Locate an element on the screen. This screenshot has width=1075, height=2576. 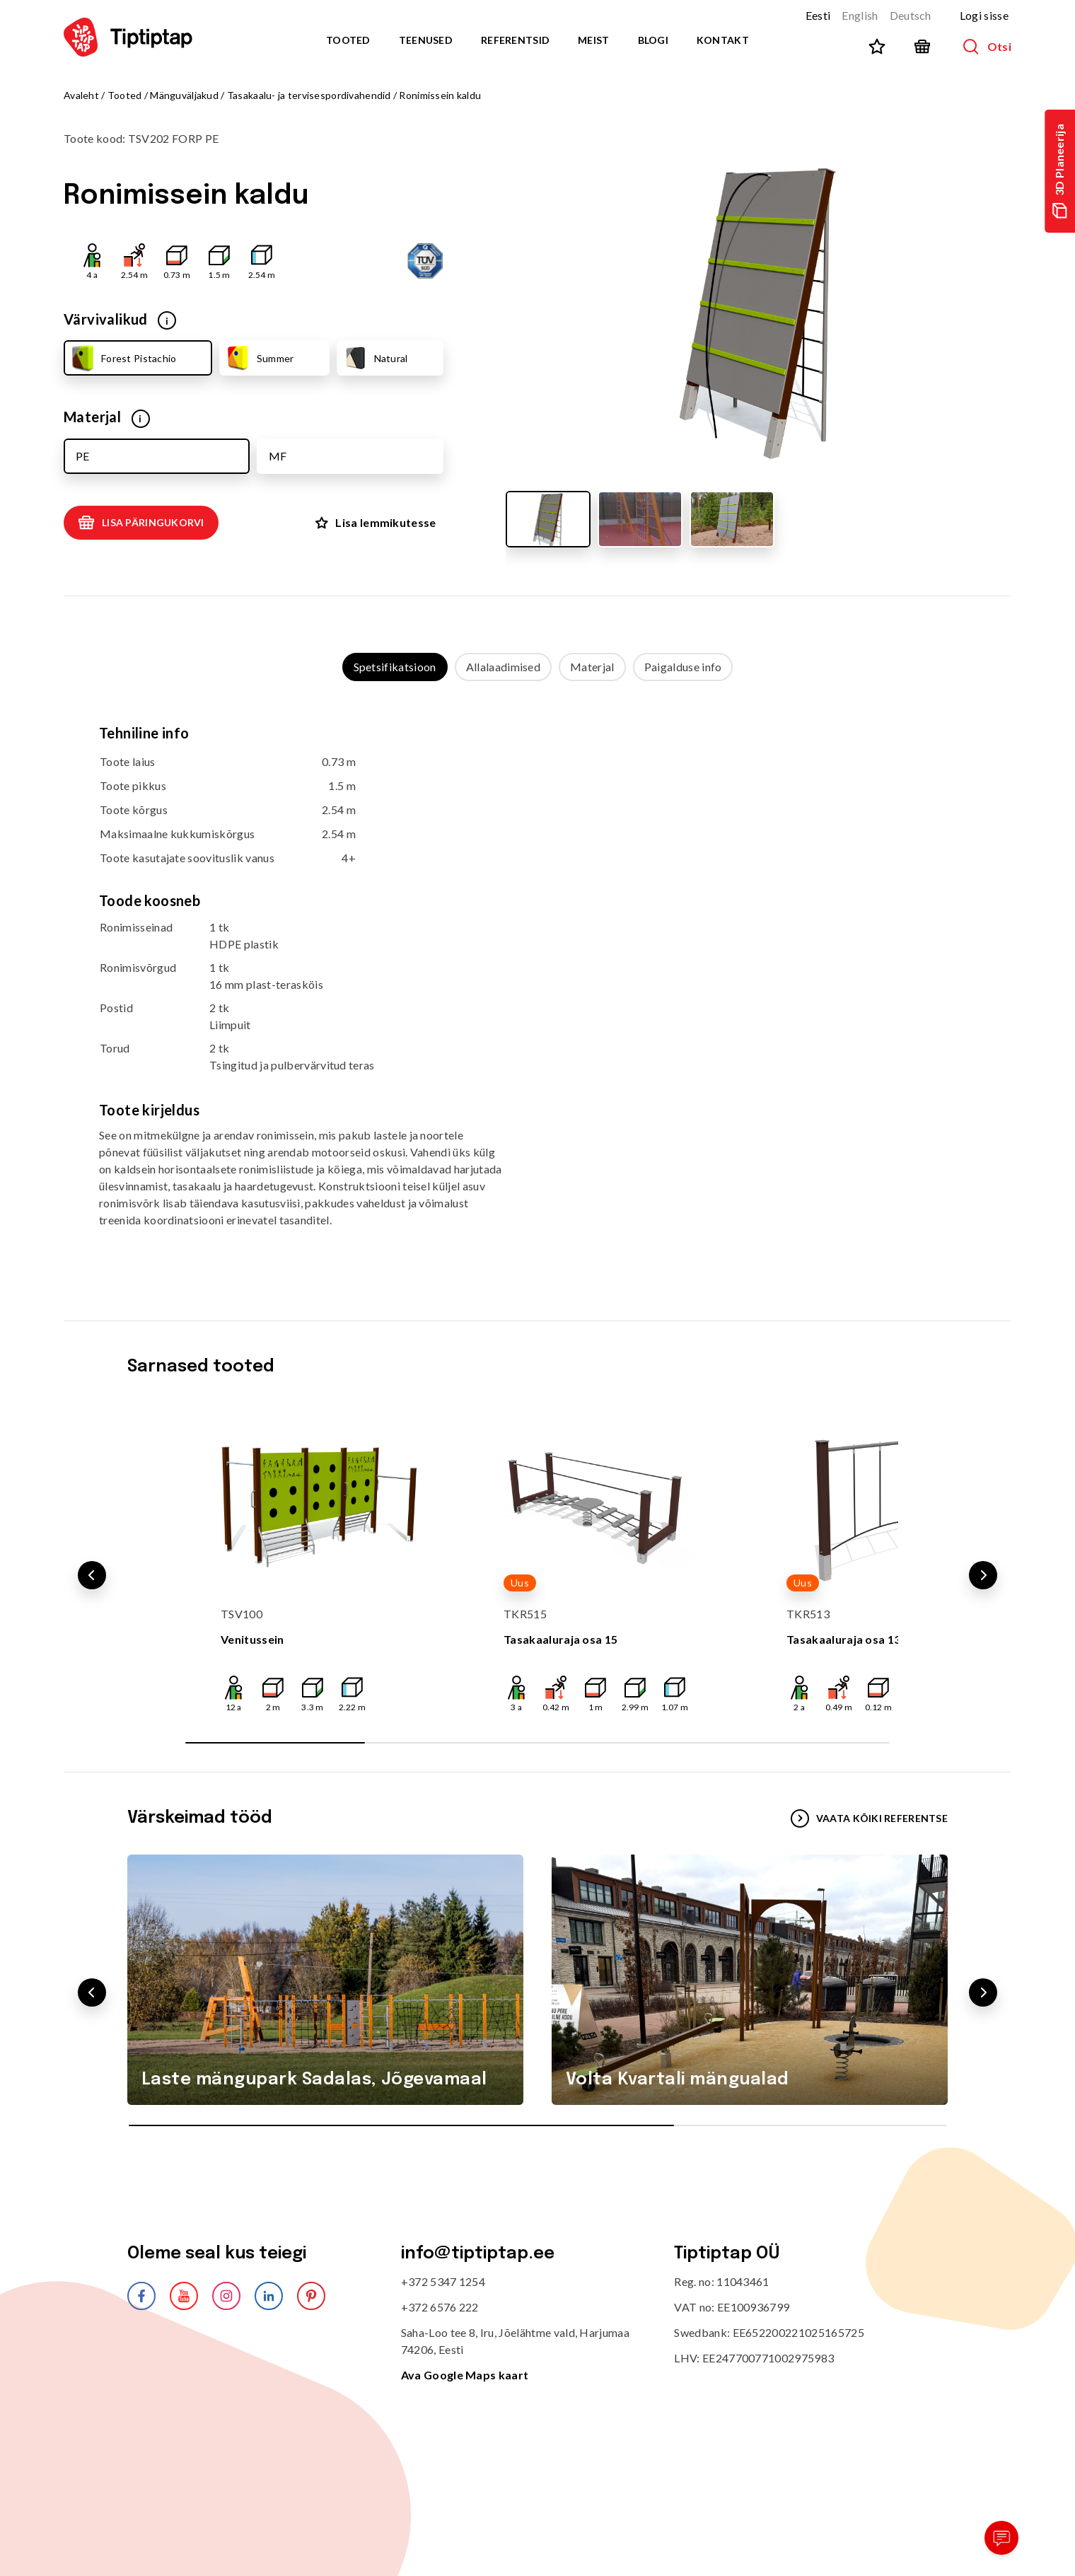
Logi sisse is located at coordinates (984, 15).